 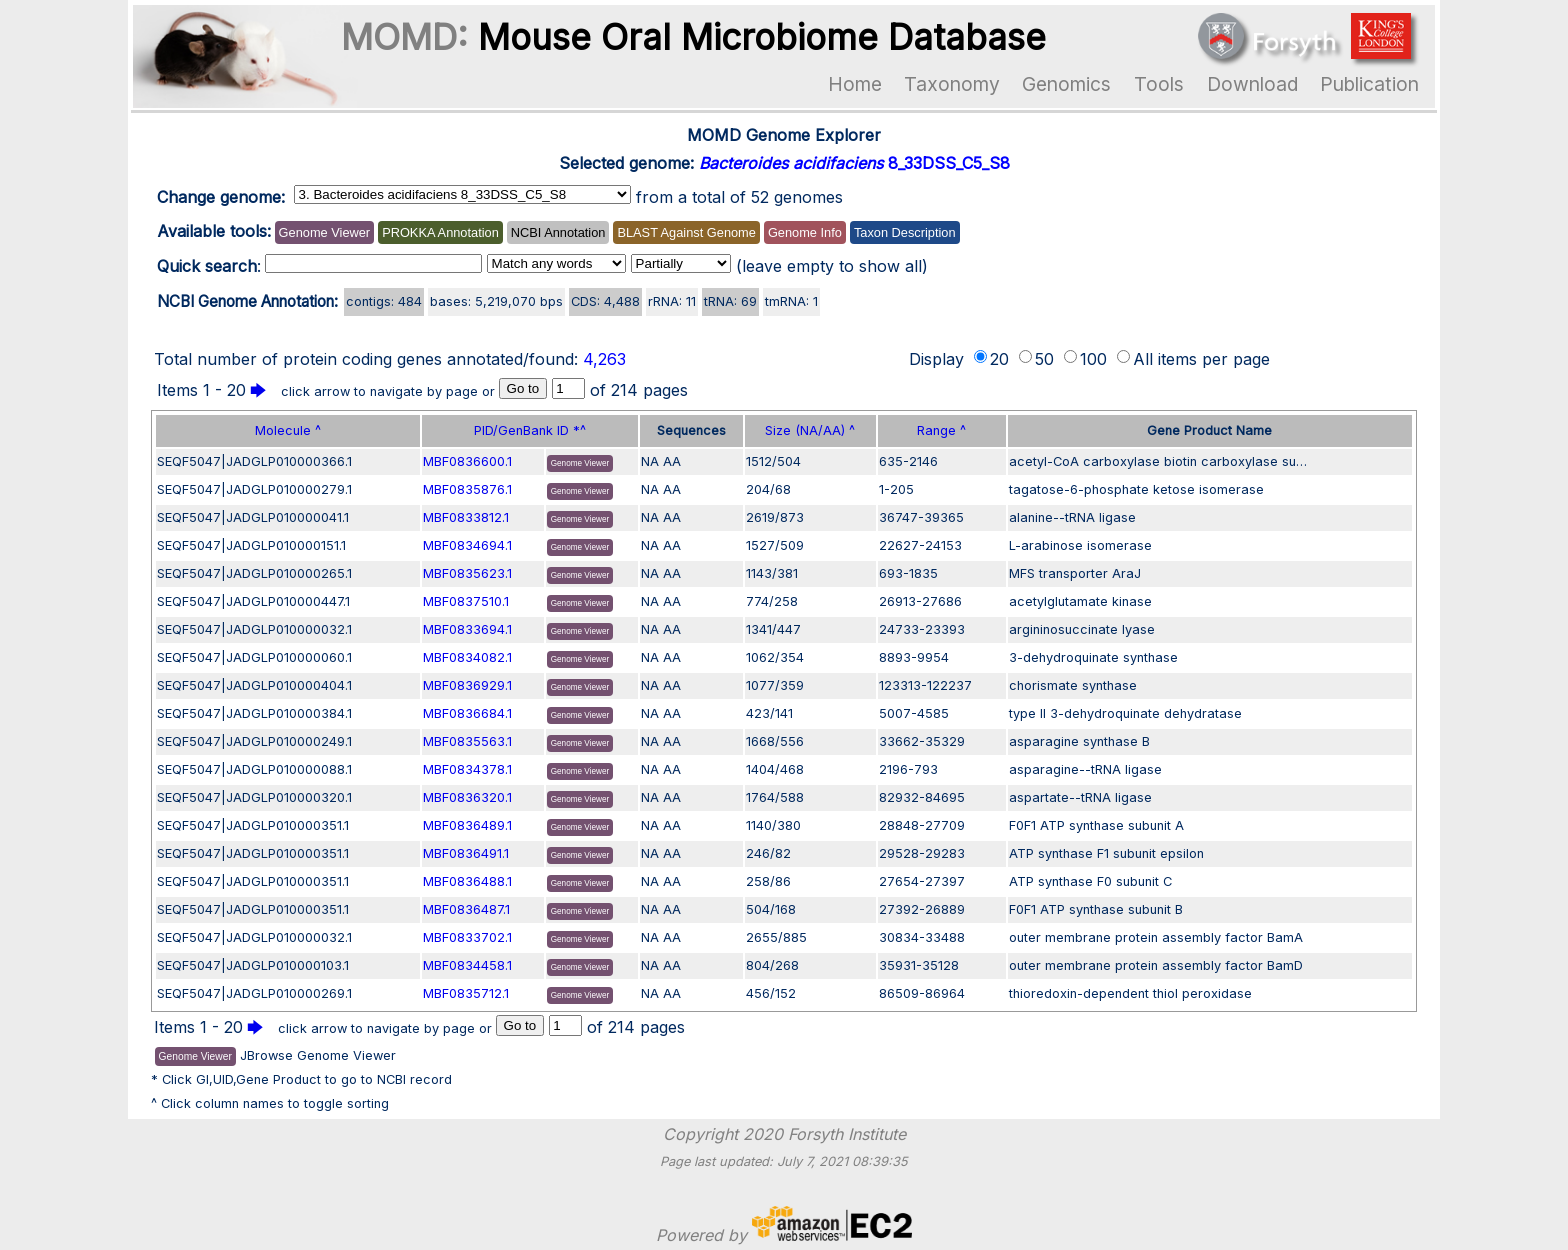 What do you see at coordinates (467, 657) in the screenshot?
I see `MBF0834082.1` at bounding box center [467, 657].